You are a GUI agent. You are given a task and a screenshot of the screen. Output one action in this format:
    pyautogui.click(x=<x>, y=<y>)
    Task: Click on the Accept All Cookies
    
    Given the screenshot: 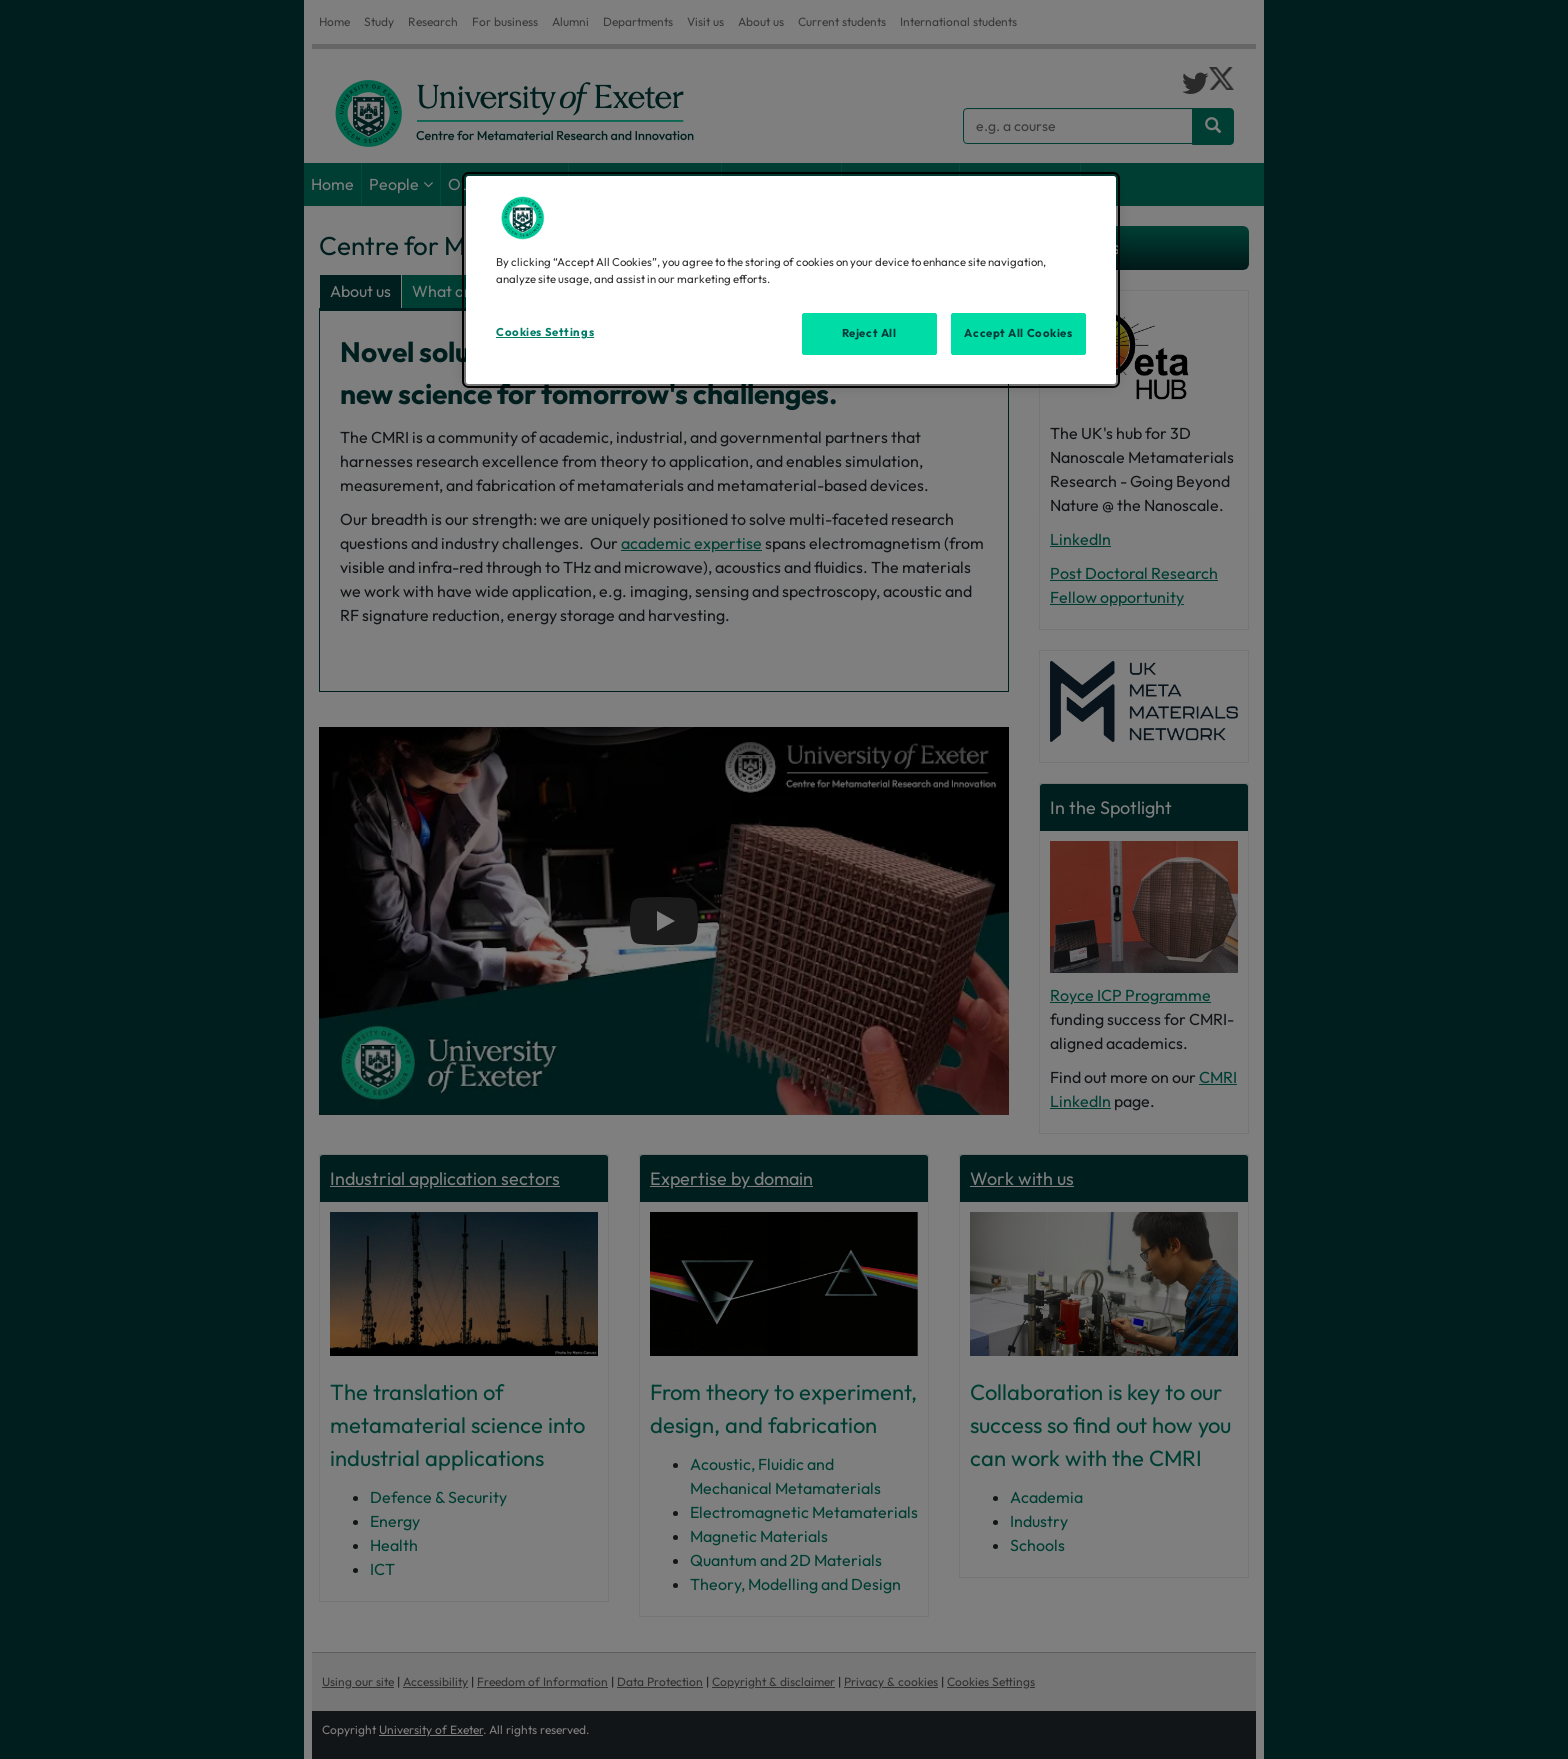 What is the action you would take?
    pyautogui.click(x=1018, y=333)
    